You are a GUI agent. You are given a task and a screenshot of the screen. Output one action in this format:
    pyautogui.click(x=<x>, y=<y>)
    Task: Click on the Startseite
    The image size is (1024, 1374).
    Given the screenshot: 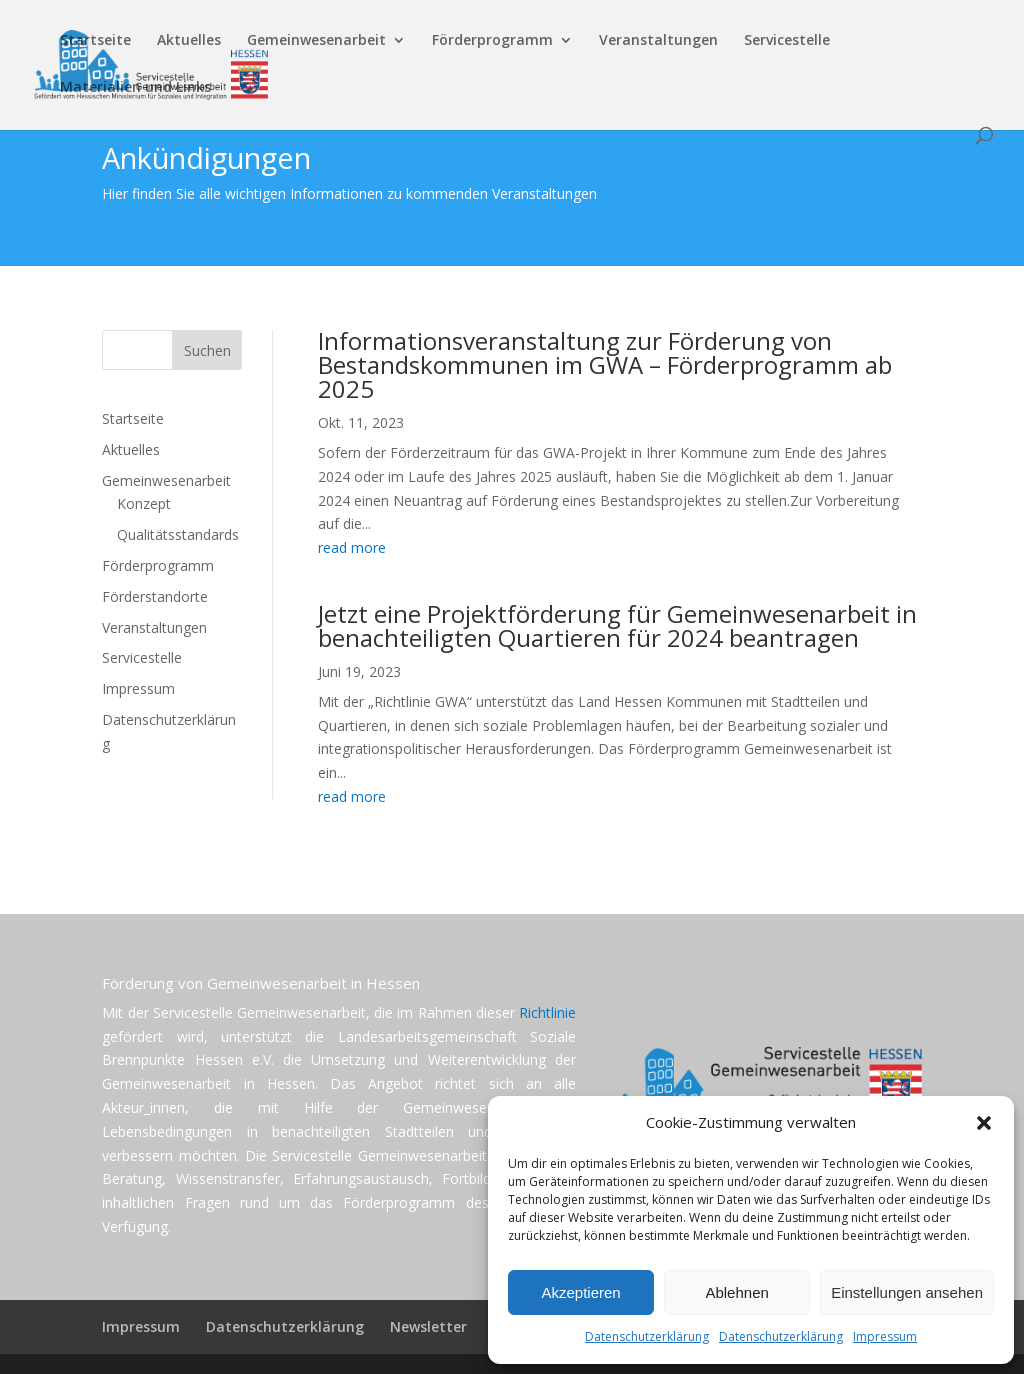 What is the action you would take?
    pyautogui.click(x=95, y=41)
    